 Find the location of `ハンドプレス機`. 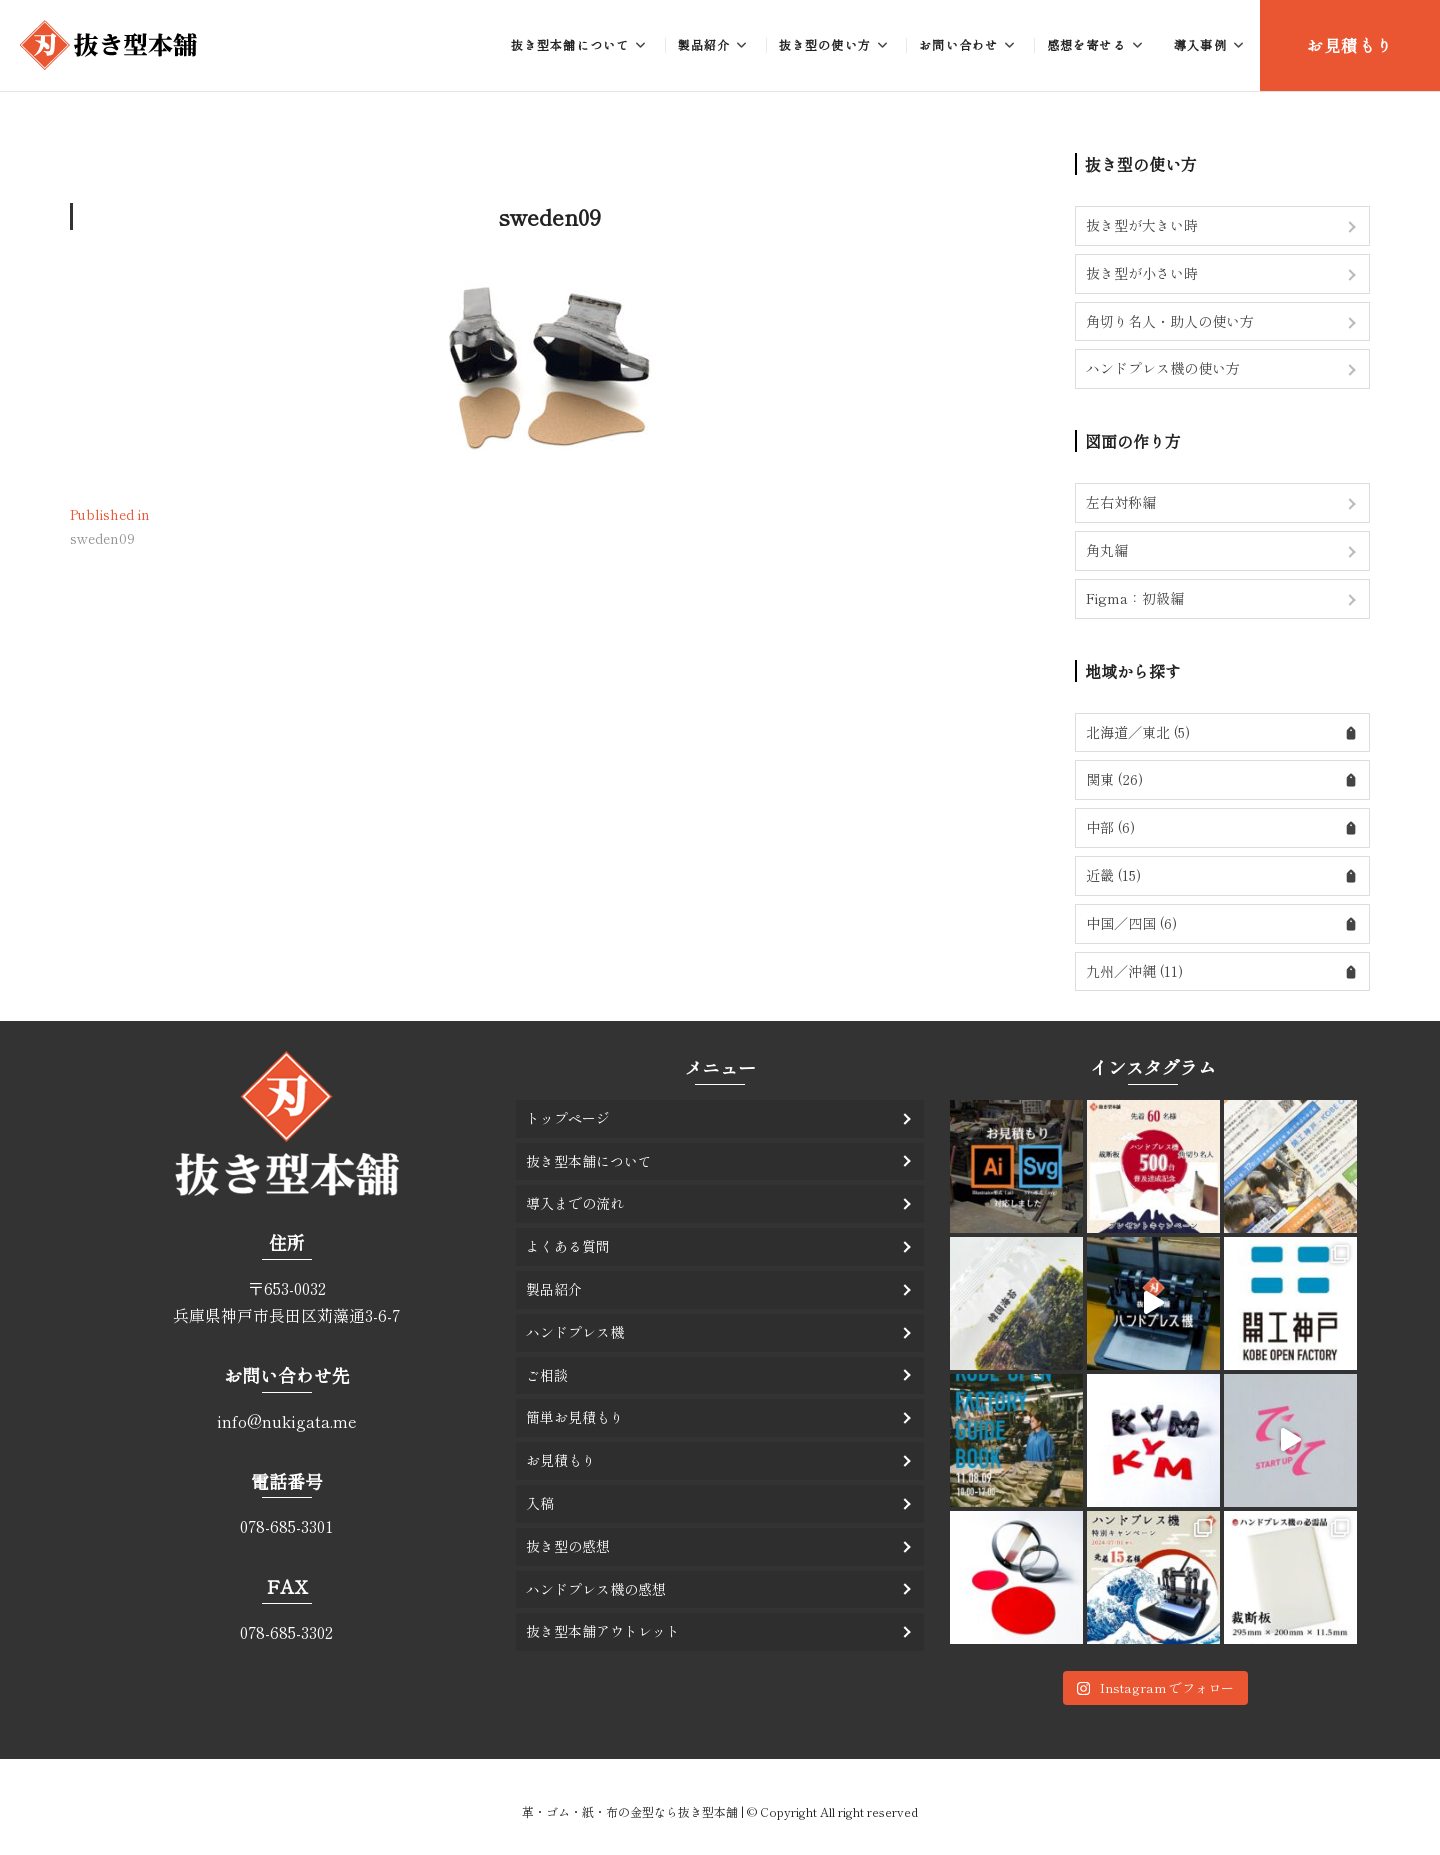

ハンドプレス機 is located at coordinates (575, 1332).